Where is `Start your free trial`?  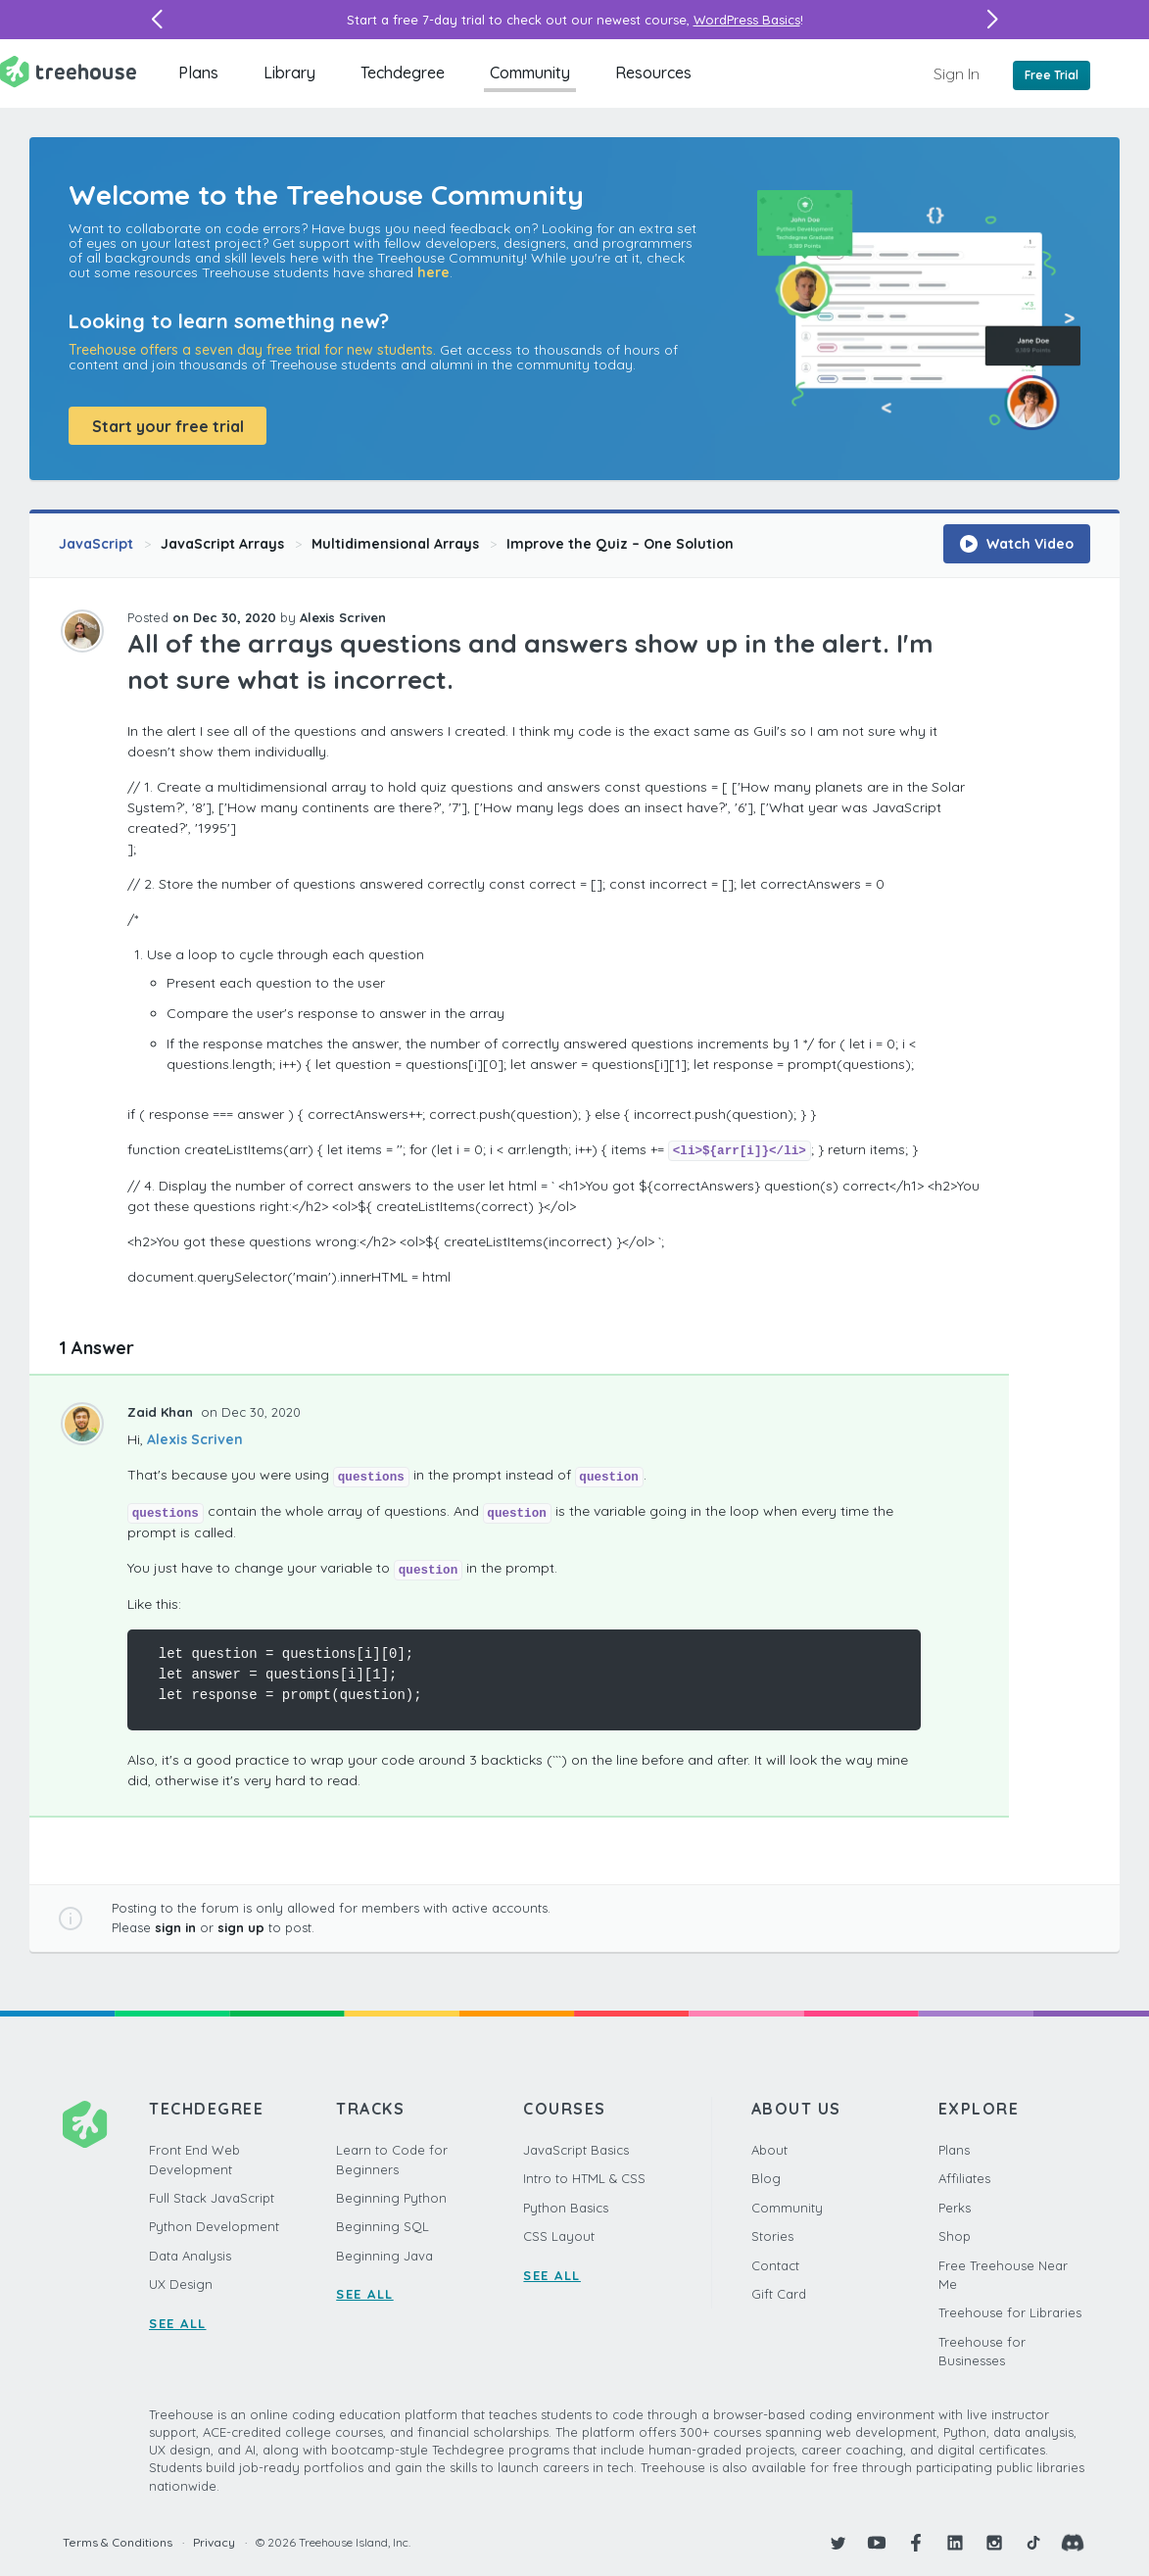 Start your free trial is located at coordinates (168, 426).